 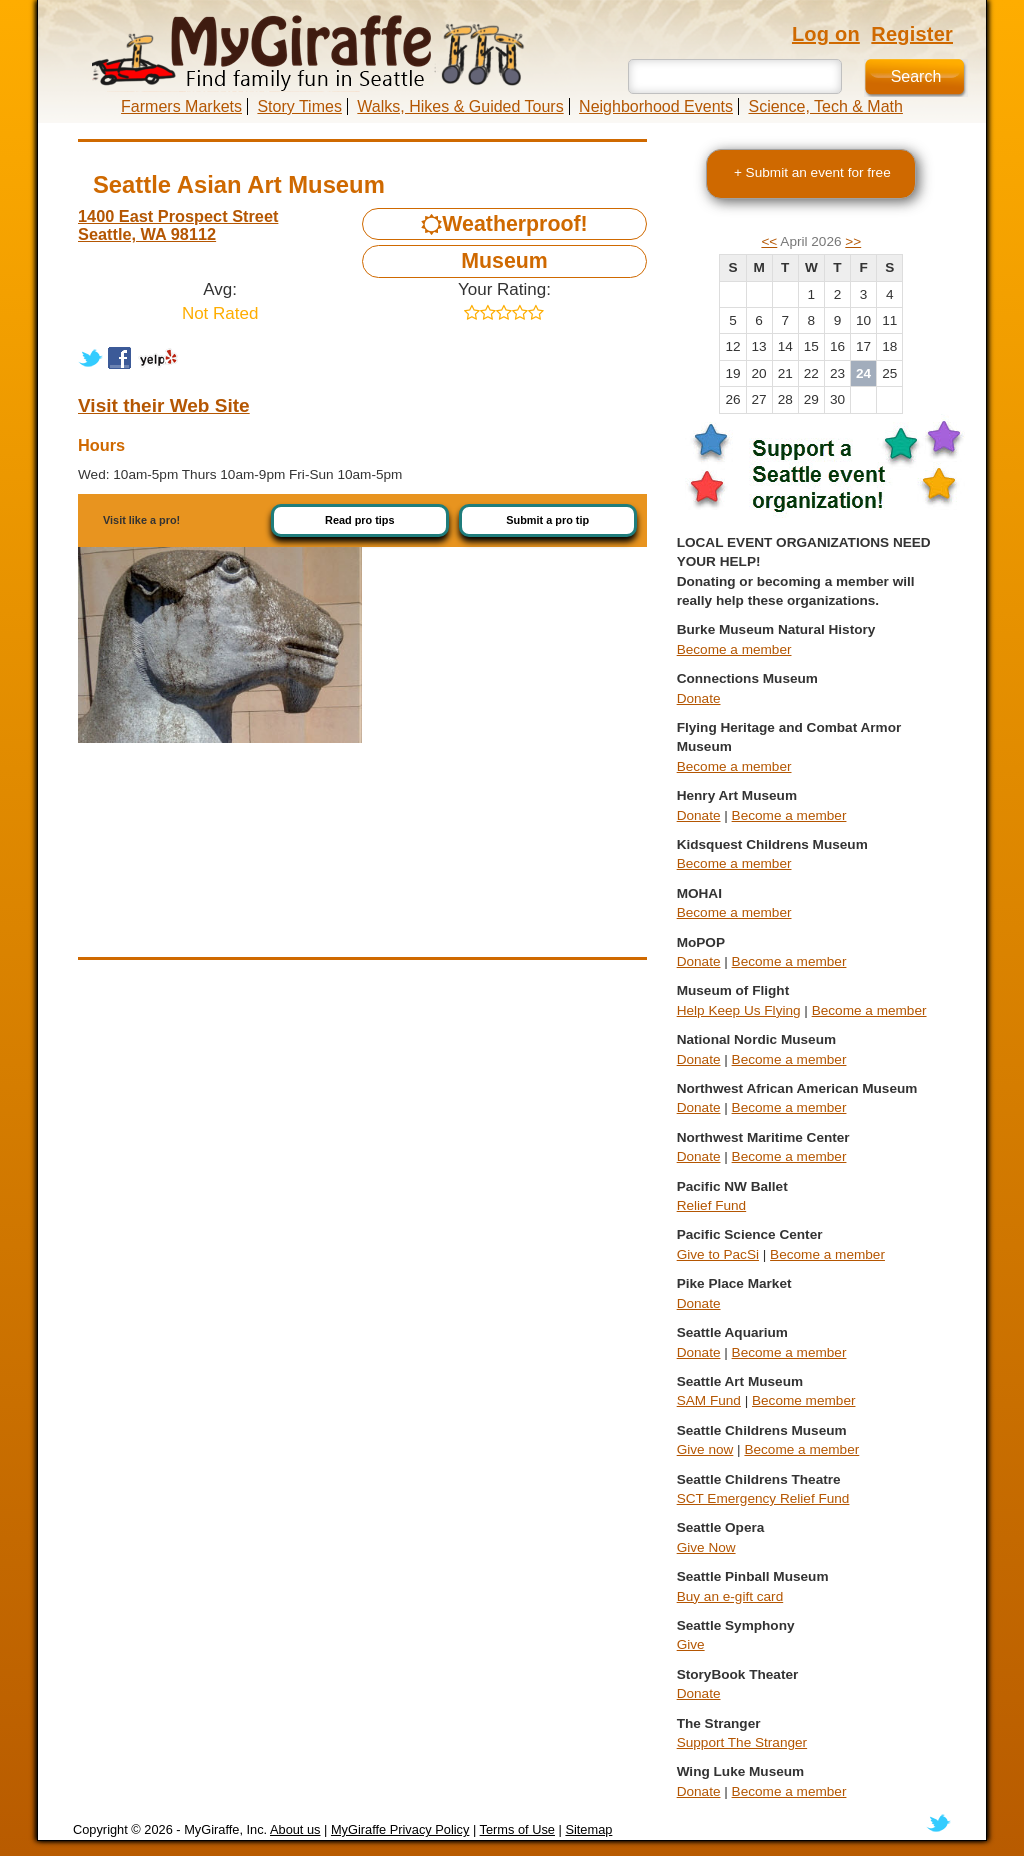 I want to click on Give to PacSi, so click(x=718, y=1254).